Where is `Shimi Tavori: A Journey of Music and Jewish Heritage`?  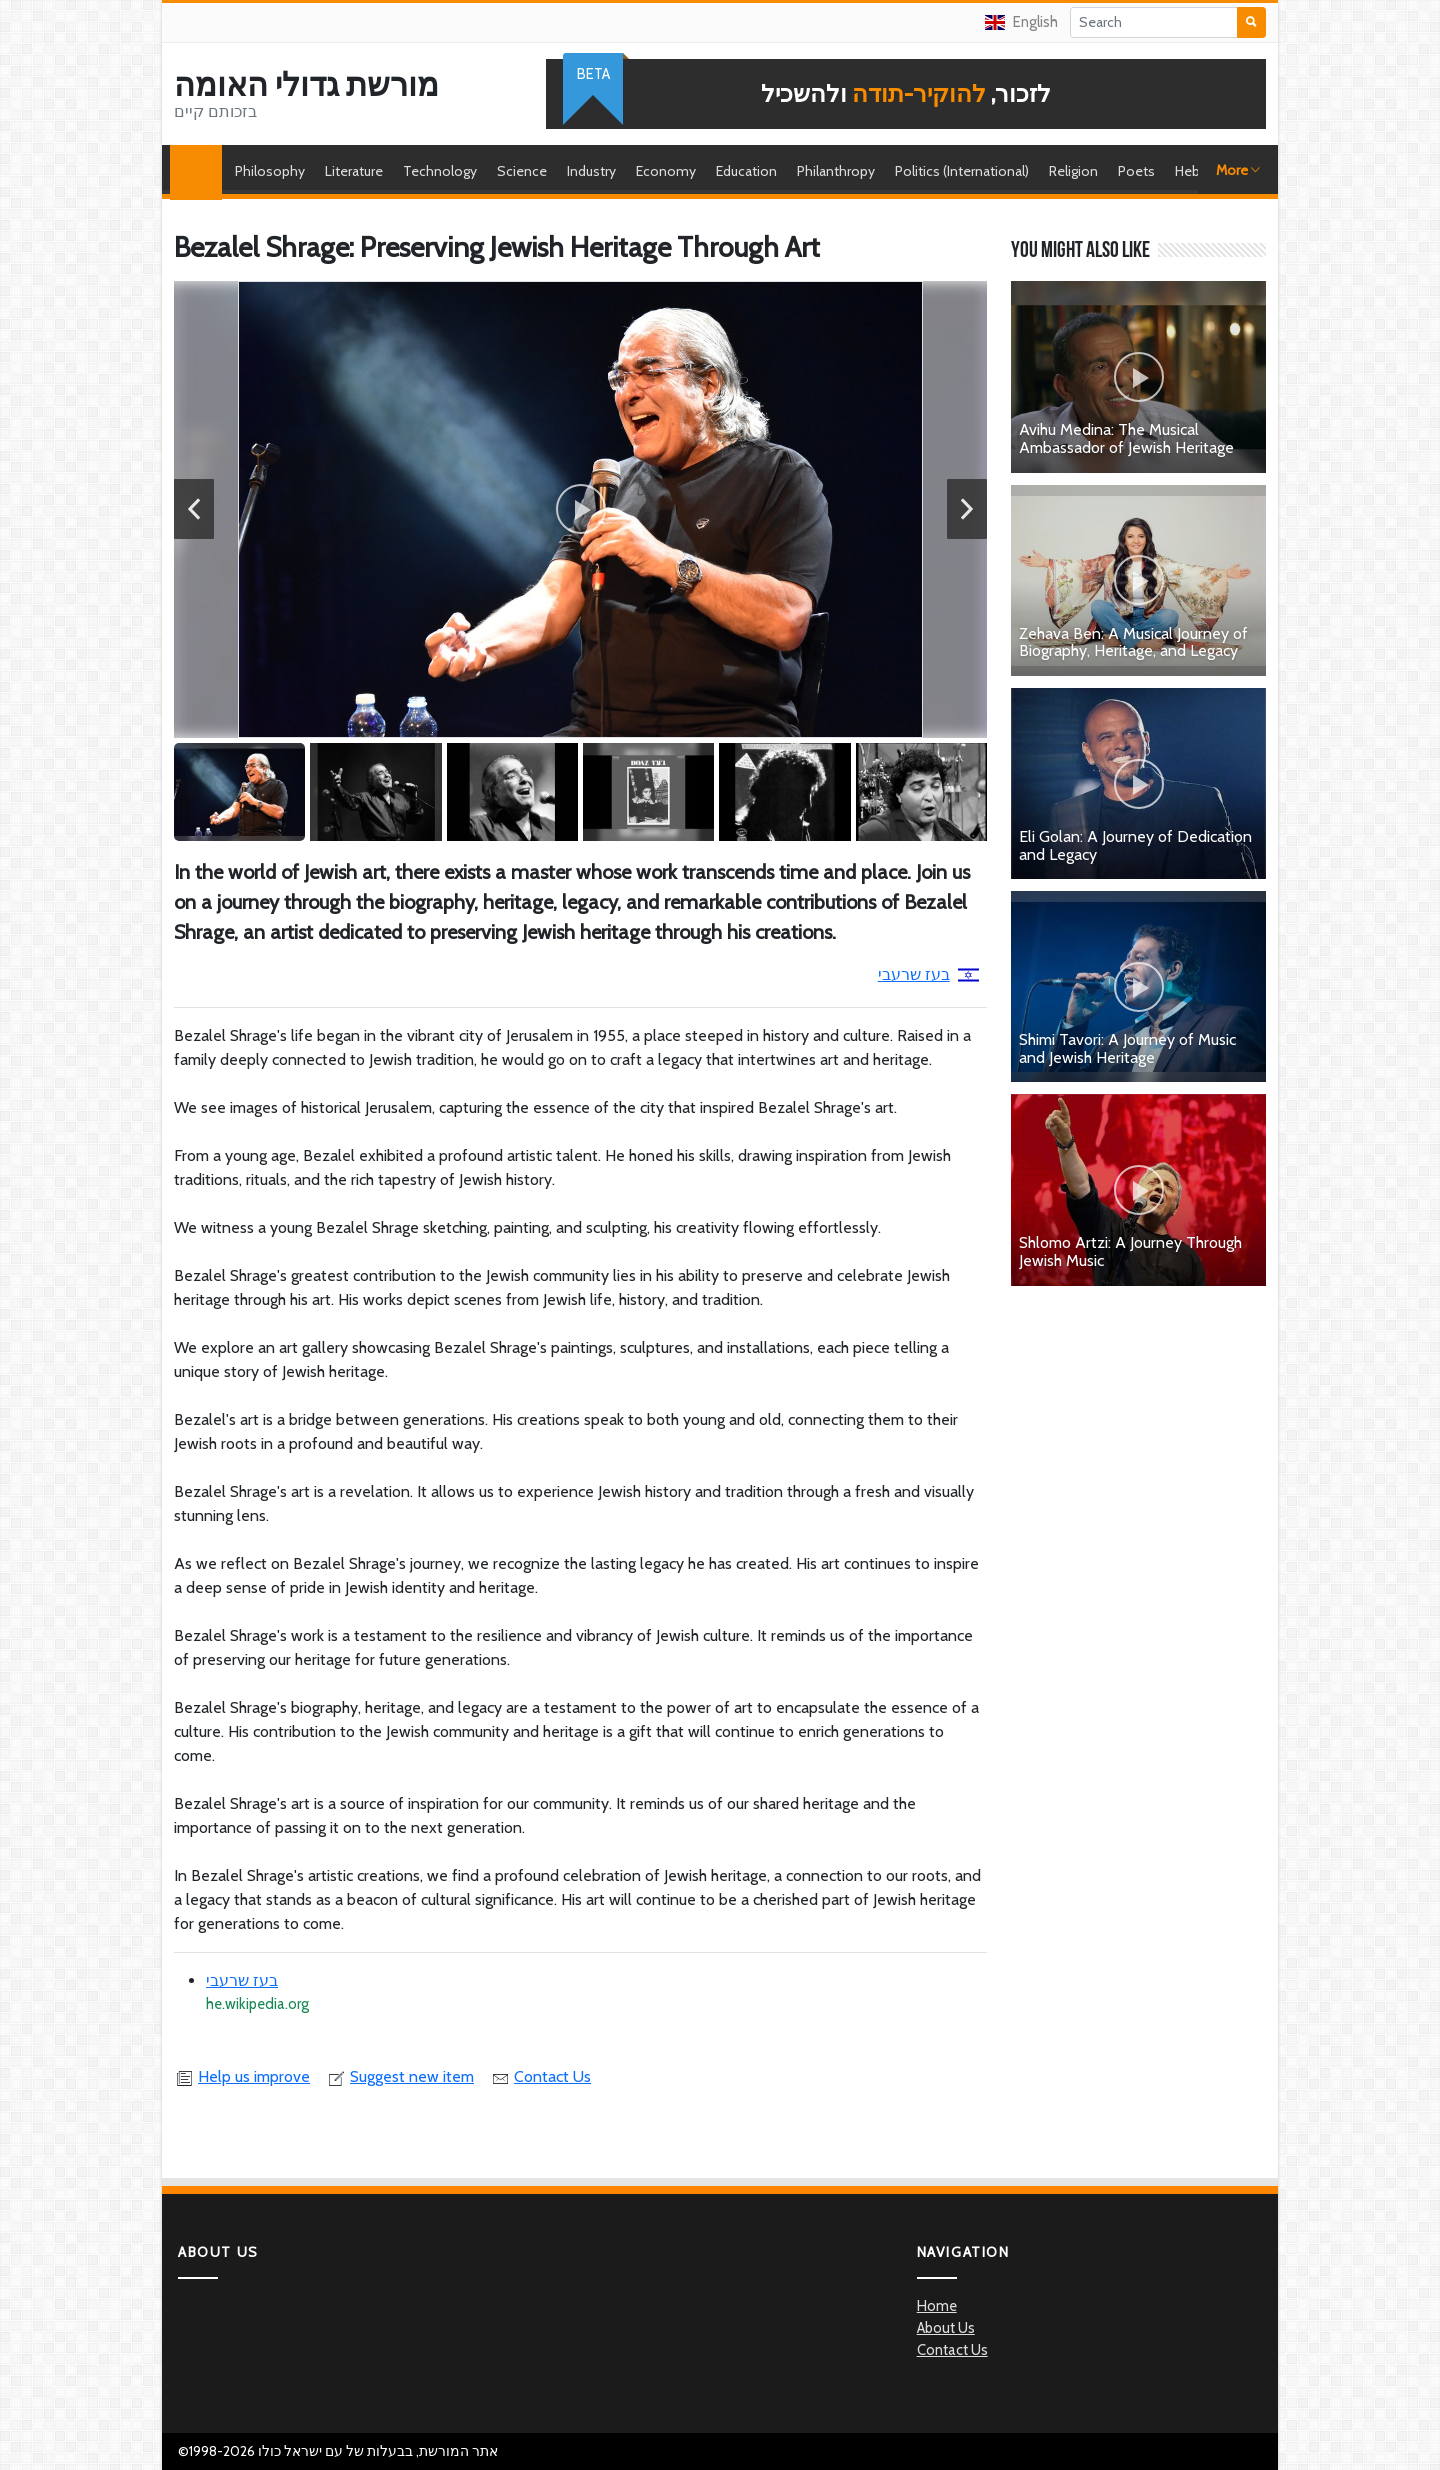
Shimi Tavori: A Journey of Music and Jewish Heritage is located at coordinates (1127, 1048).